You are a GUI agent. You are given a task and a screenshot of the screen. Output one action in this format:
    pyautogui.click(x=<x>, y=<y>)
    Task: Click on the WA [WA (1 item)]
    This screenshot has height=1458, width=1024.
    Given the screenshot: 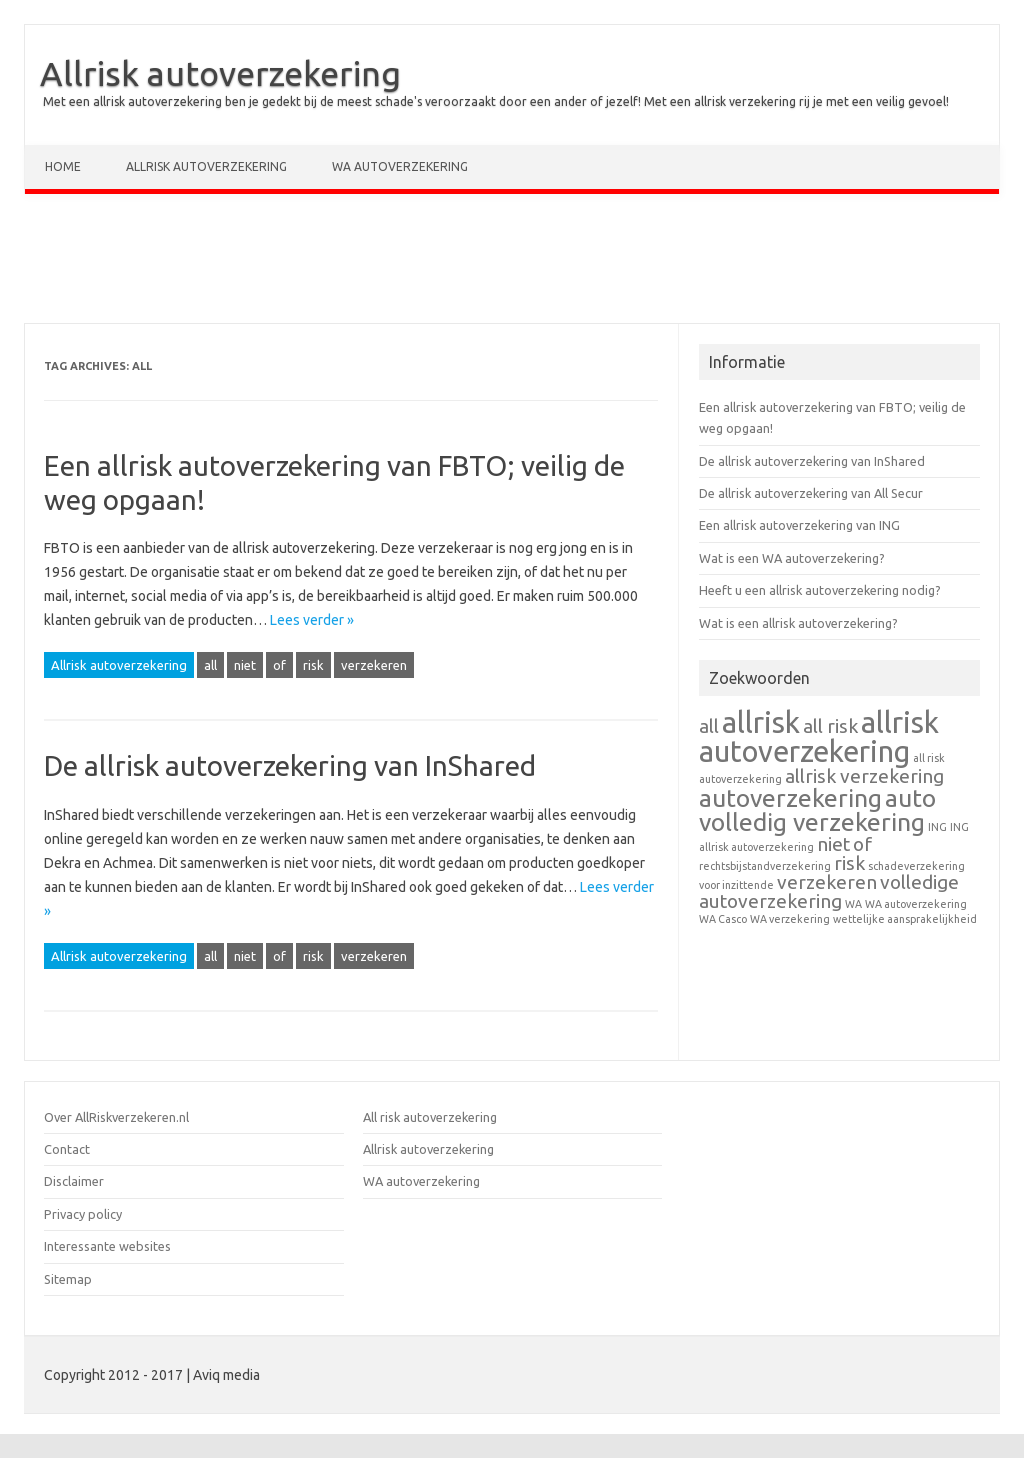 What is the action you would take?
    pyautogui.click(x=853, y=904)
    